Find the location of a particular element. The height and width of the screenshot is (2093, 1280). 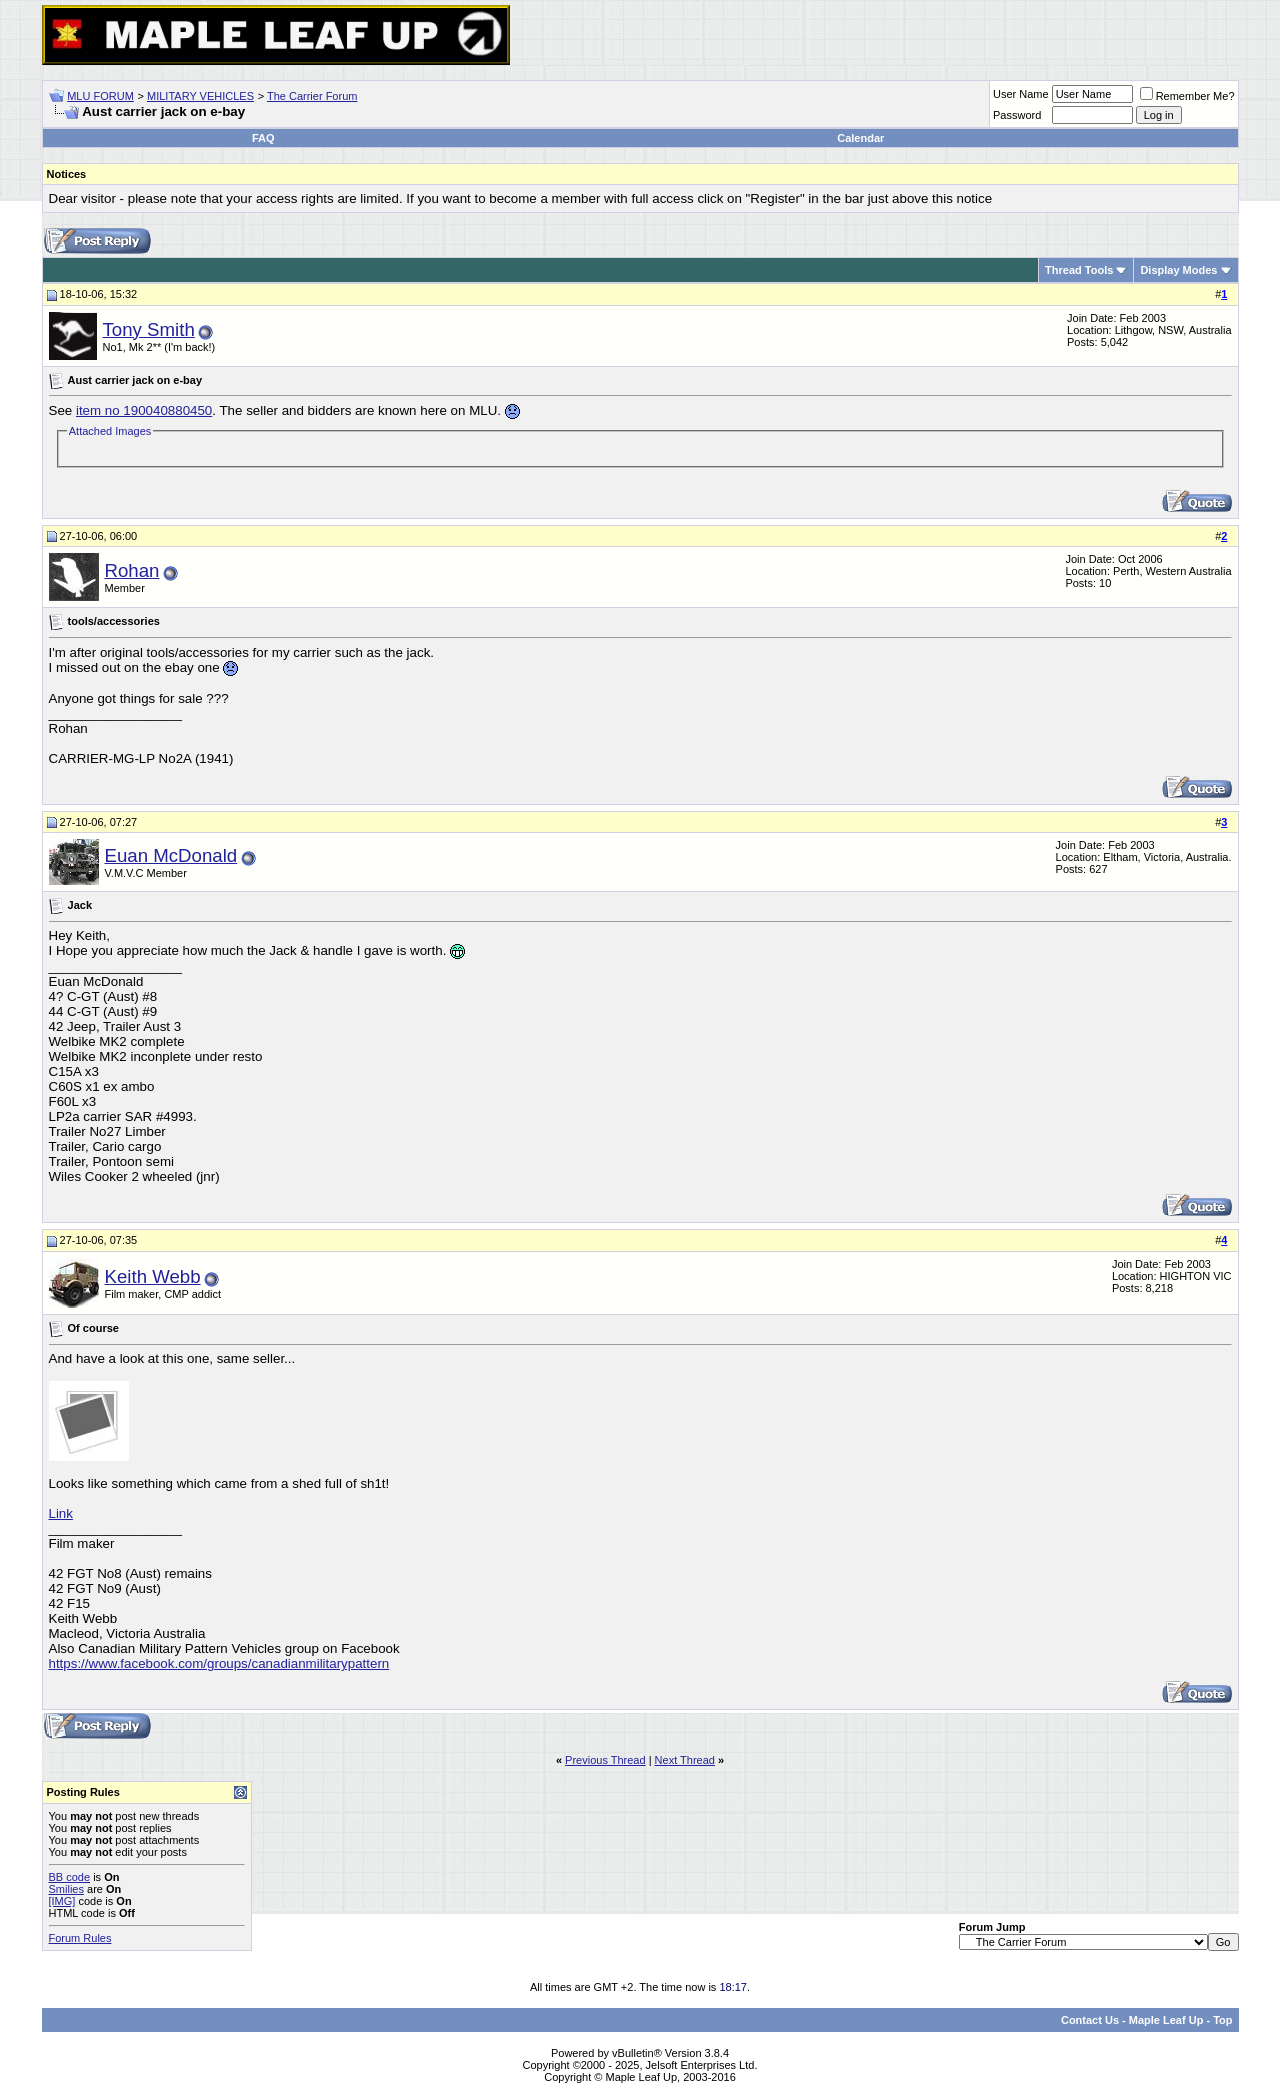

Display Modes is located at coordinates (1178, 270).